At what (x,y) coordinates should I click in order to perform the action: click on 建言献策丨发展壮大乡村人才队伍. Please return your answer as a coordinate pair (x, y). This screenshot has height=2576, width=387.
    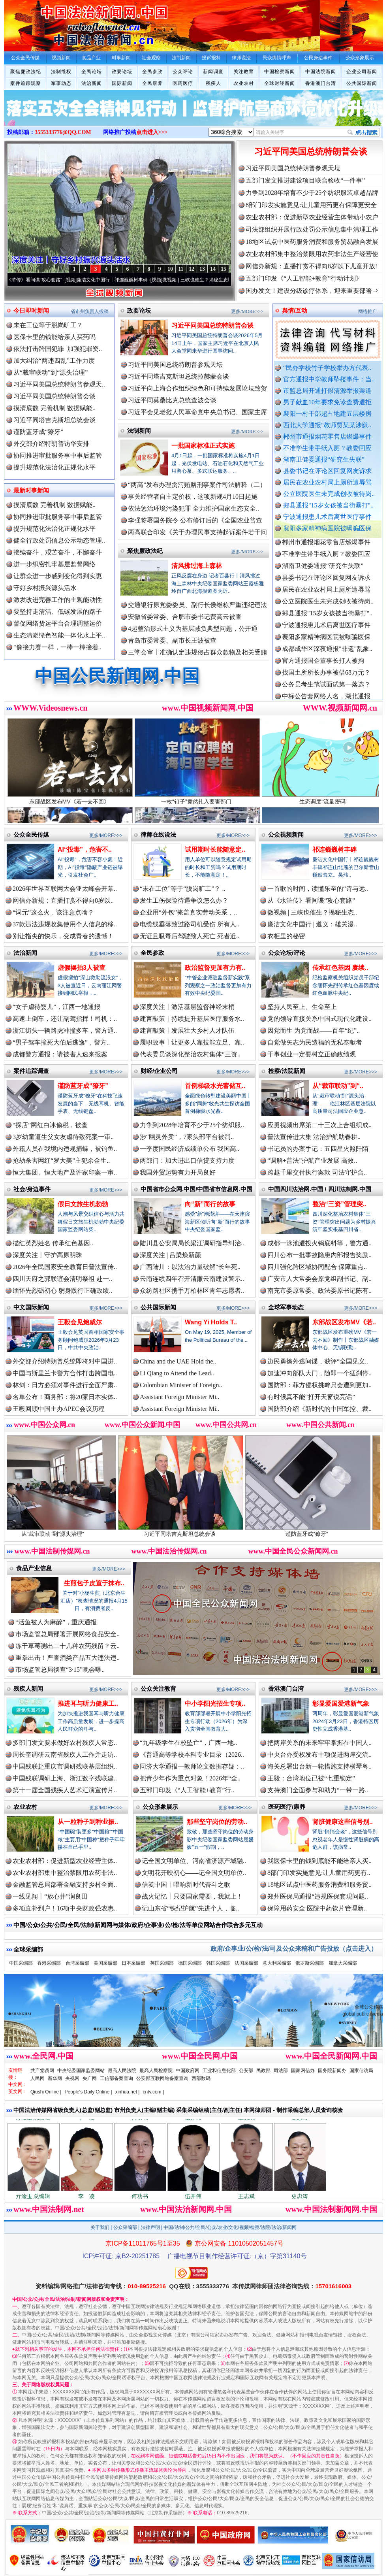
    Looking at the image, I should click on (187, 1030).